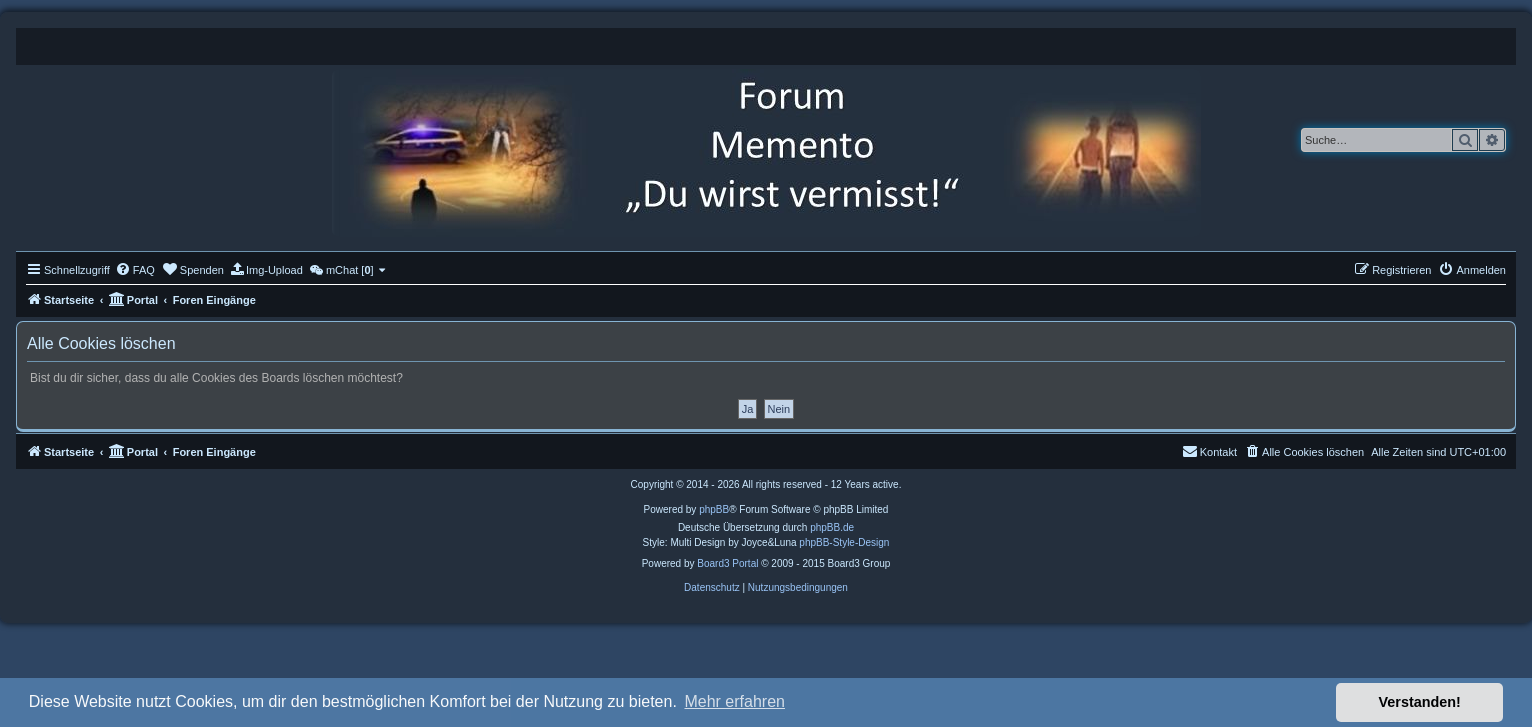 This screenshot has height=727, width=1532. What do you see at coordinates (727, 563) in the screenshot?
I see `Board3 Portal` at bounding box center [727, 563].